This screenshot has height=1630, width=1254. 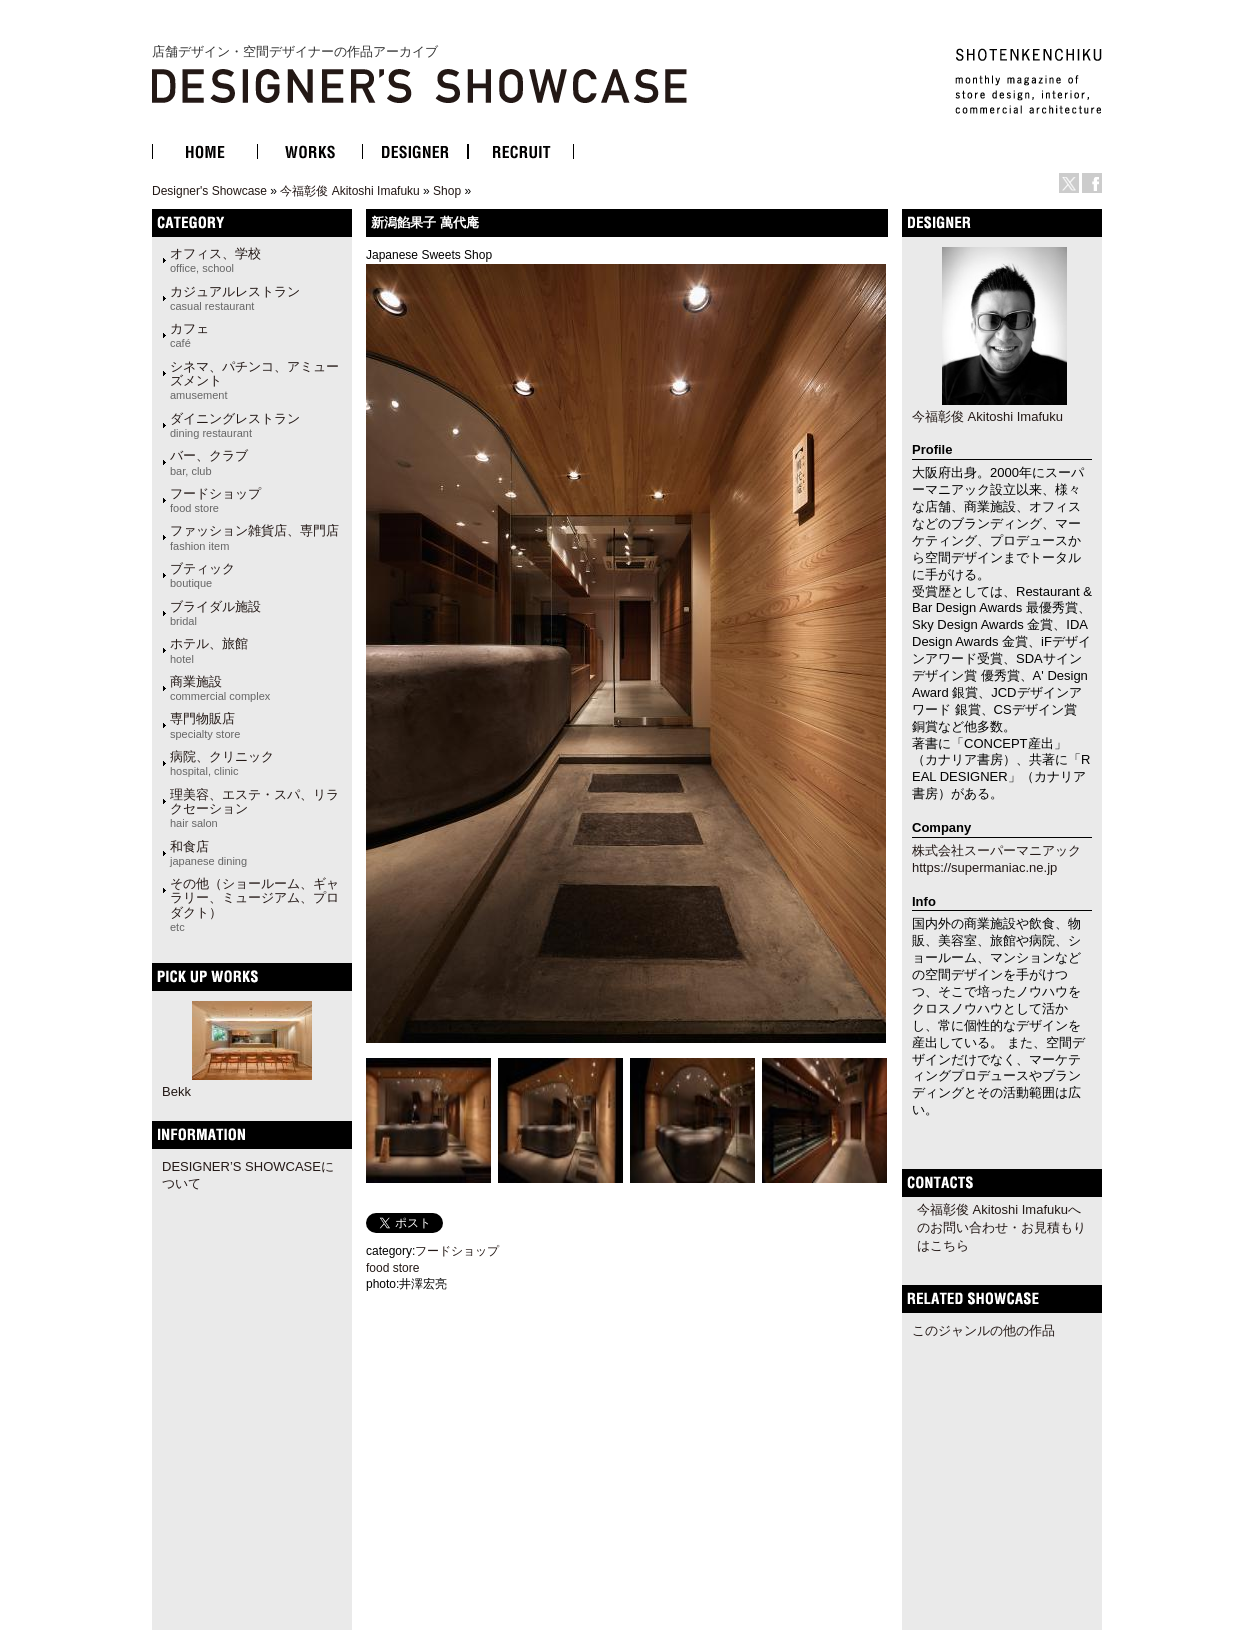 I want to click on Bekk, so click(x=176, y=1091).